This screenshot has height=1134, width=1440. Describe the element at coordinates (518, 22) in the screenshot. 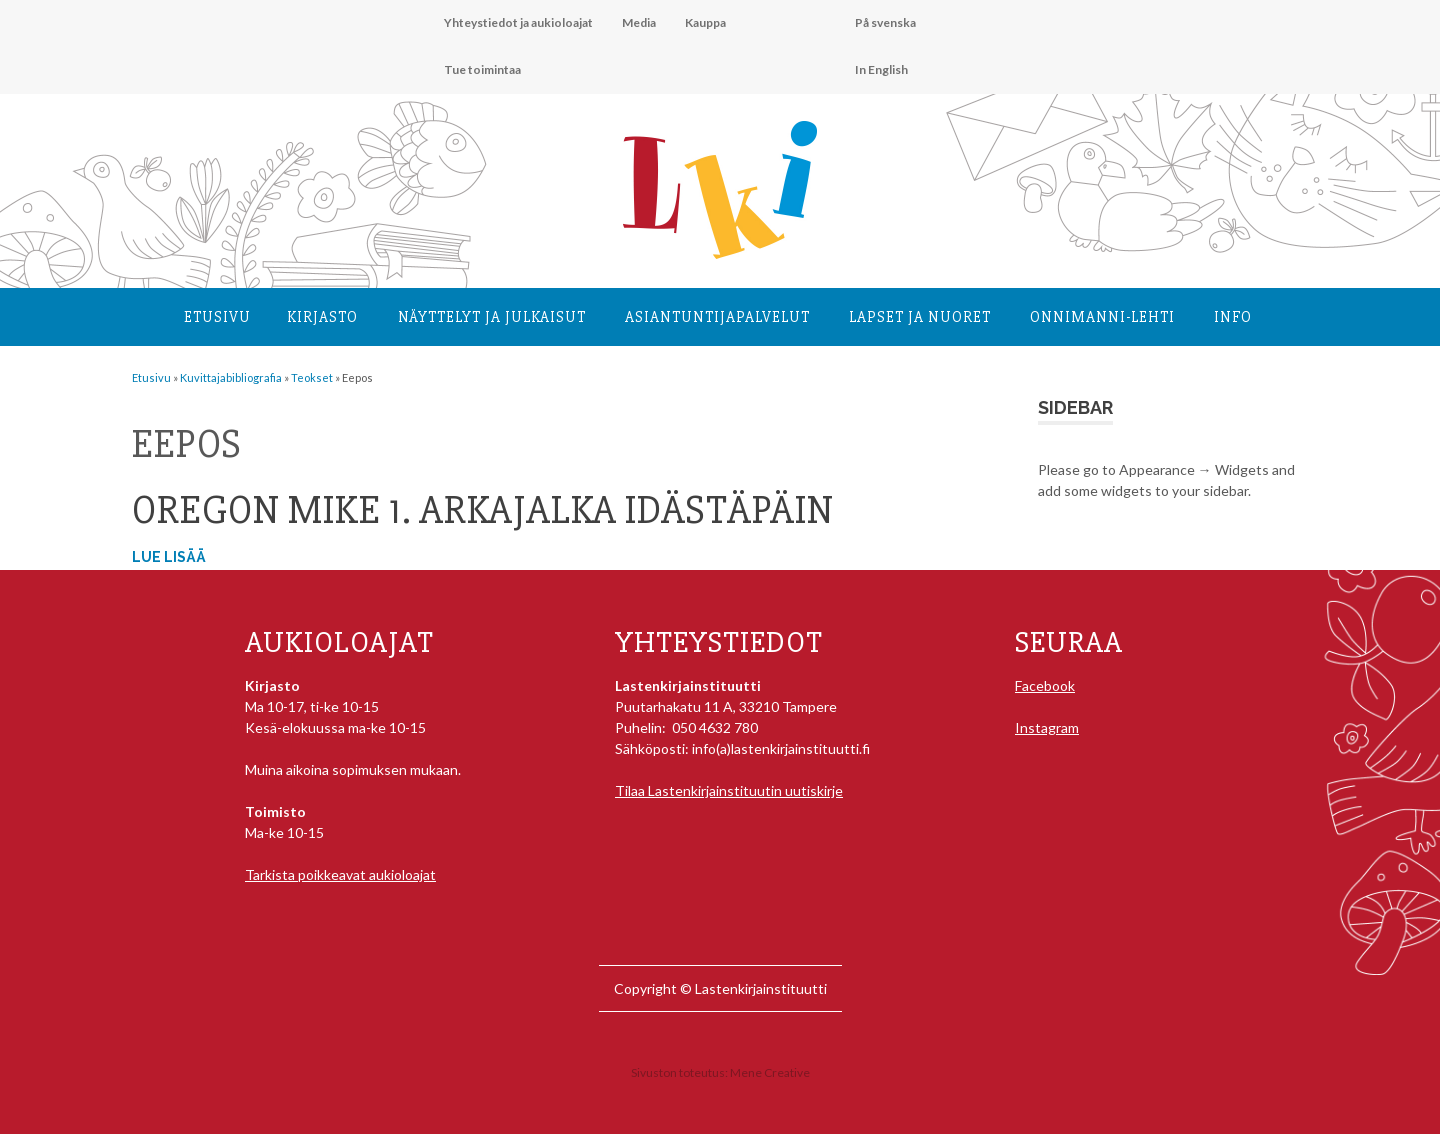

I see `Yhteystiedot ja aukioloajat` at that location.